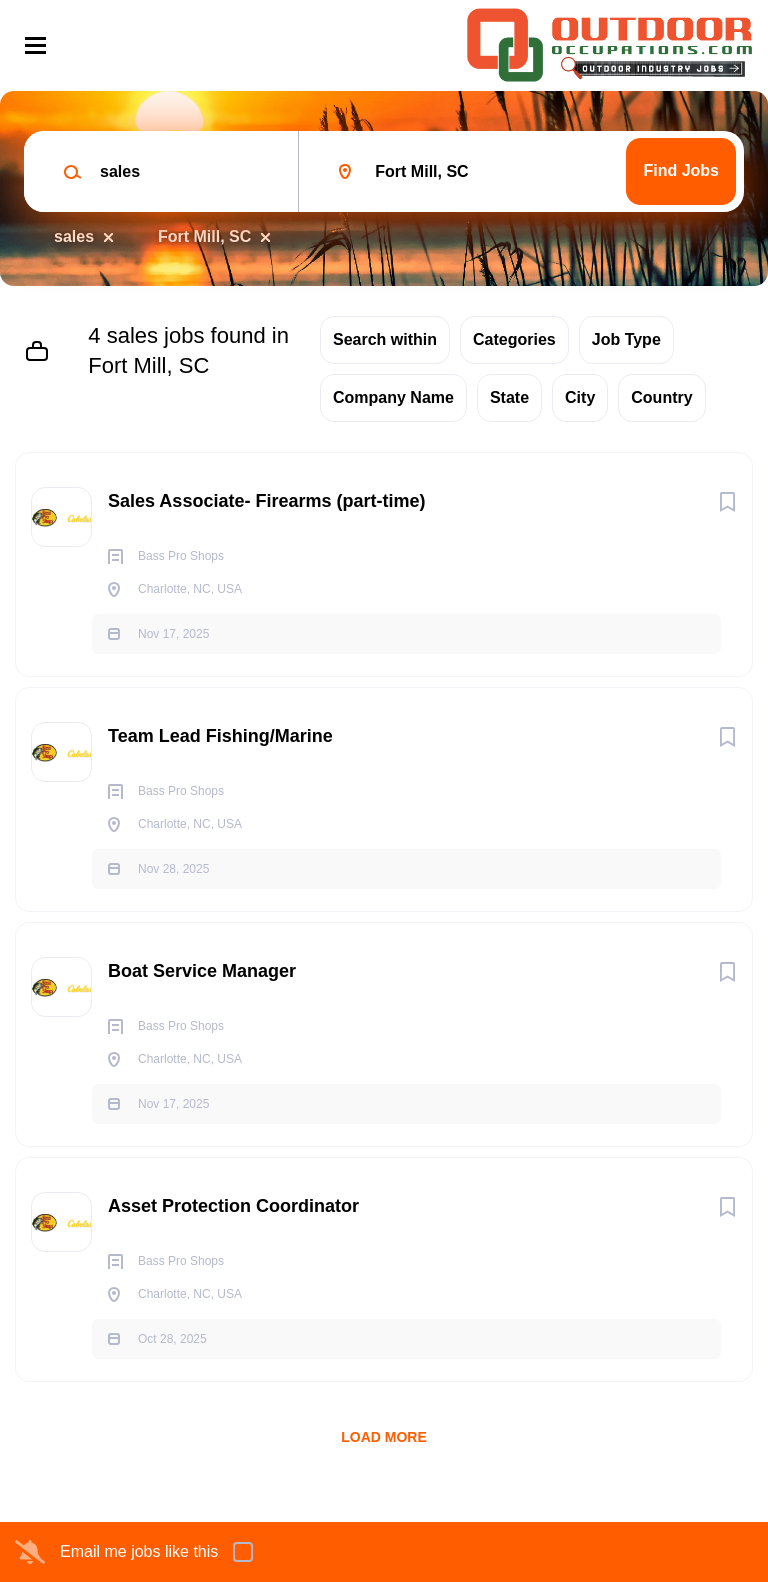 The width and height of the screenshot is (768, 1582). I want to click on sales [Remove "sales" from search], so click(74, 236).